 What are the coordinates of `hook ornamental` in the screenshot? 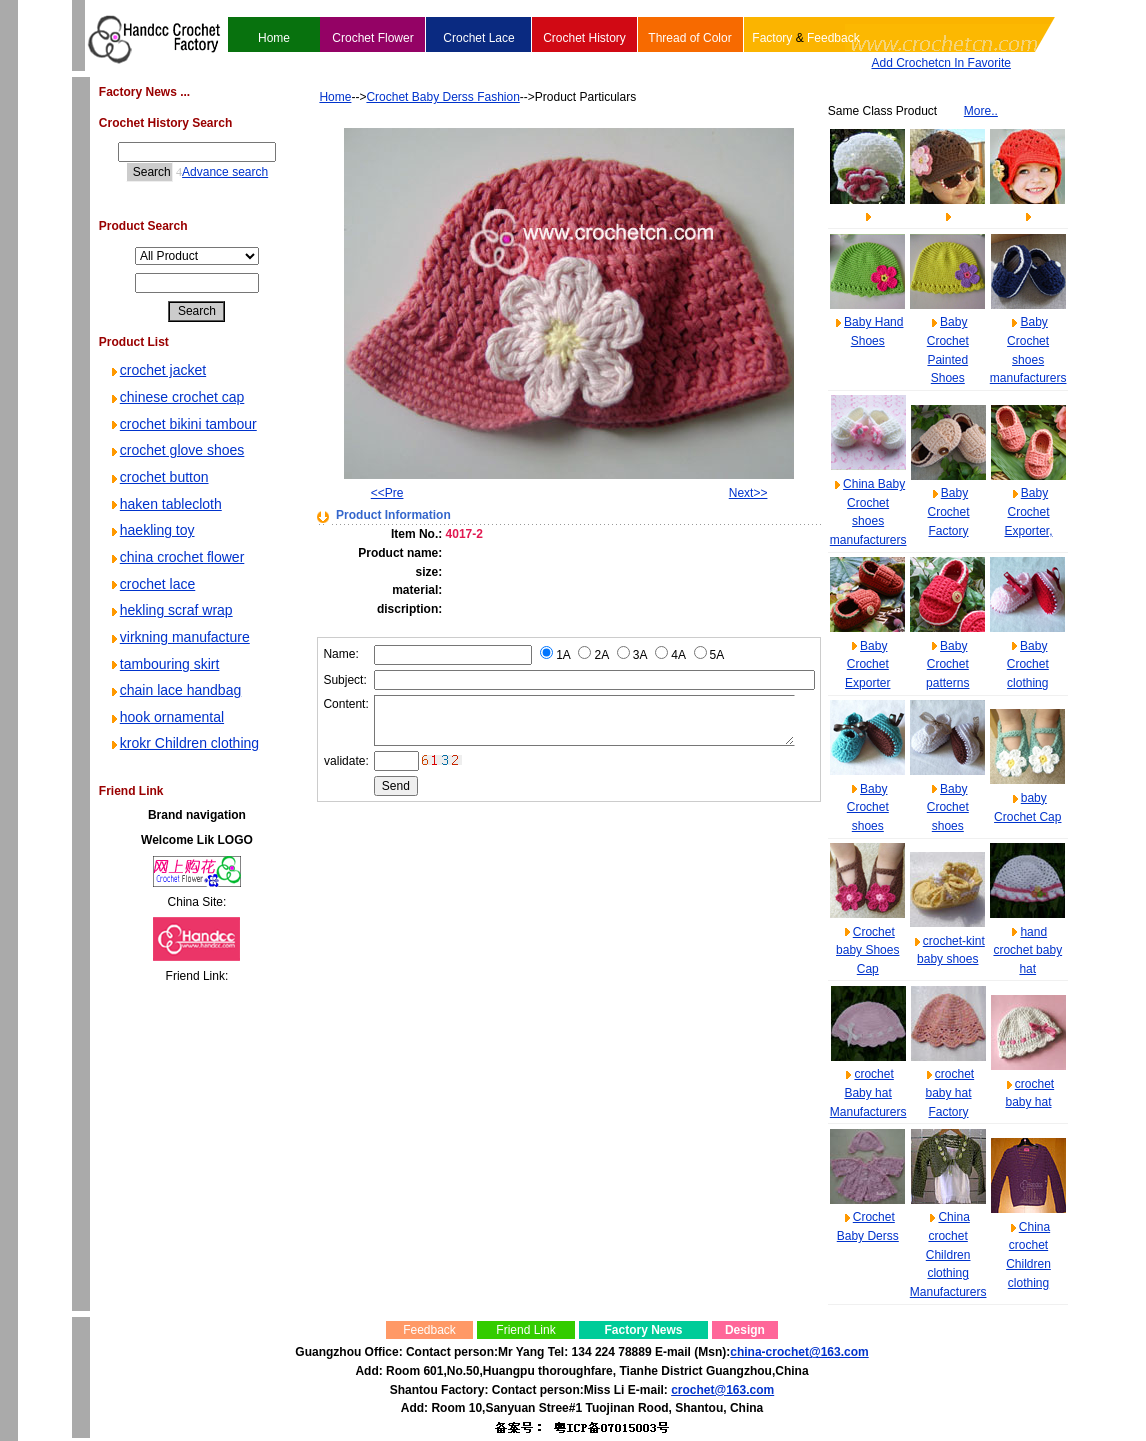 It's located at (166, 717).